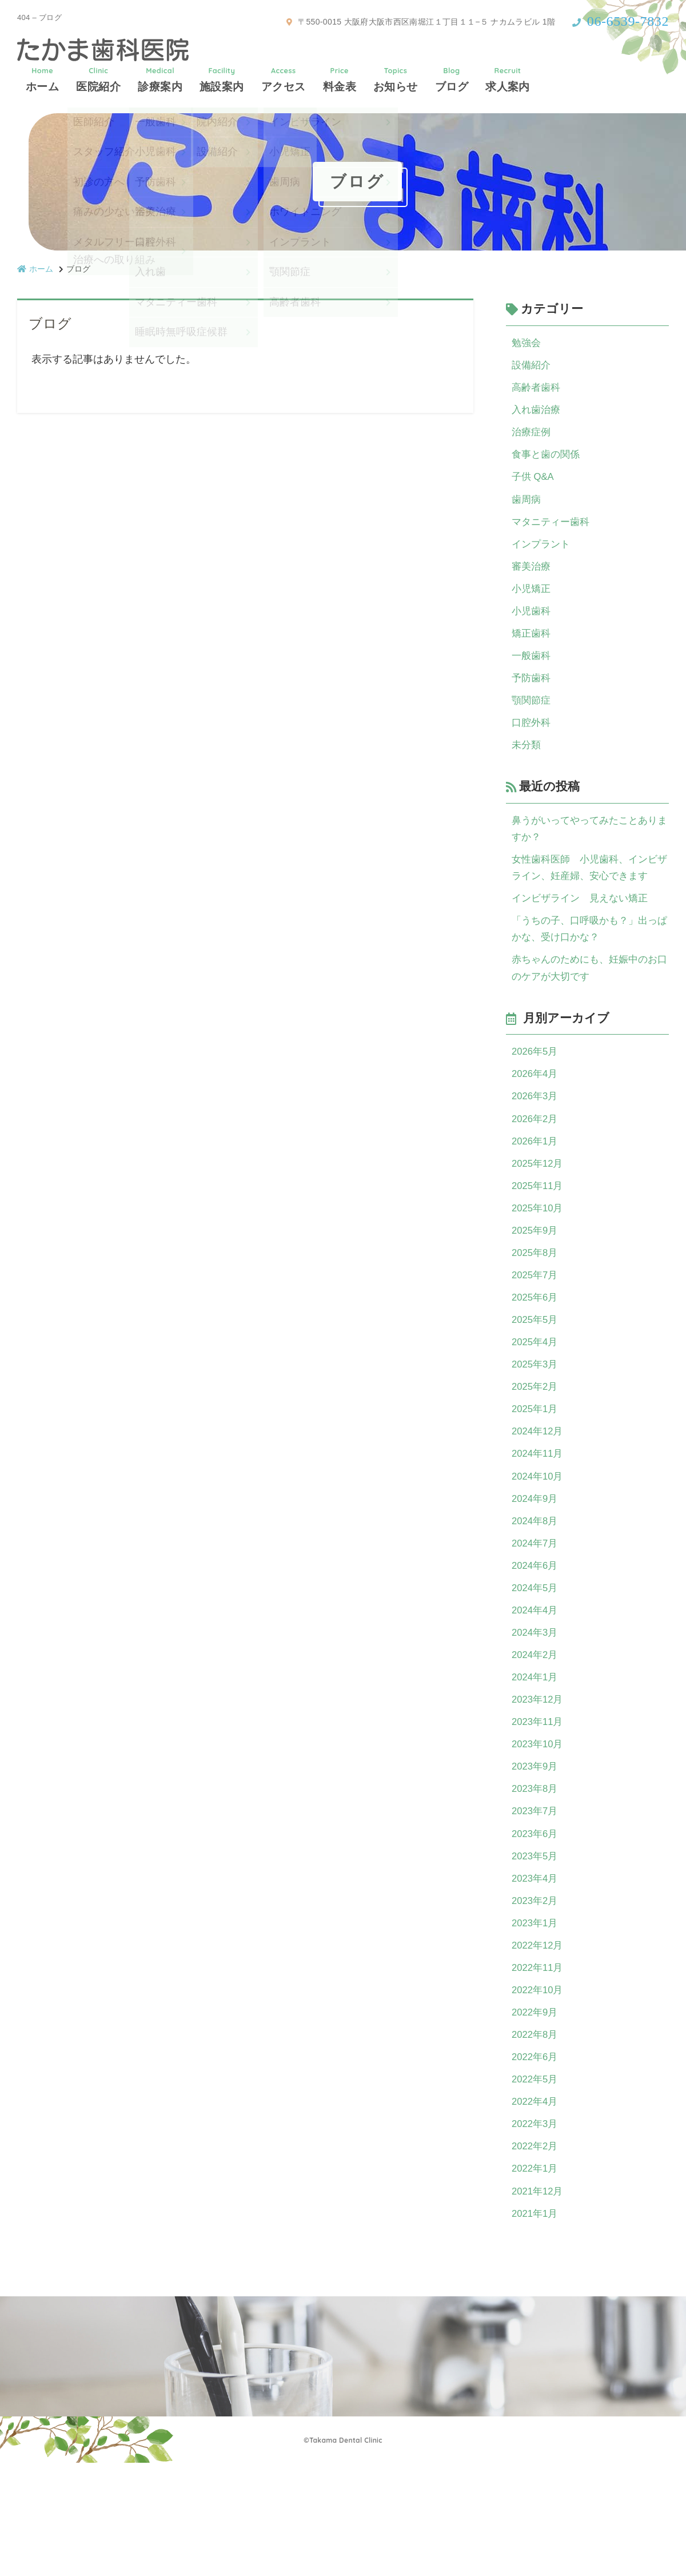 The height and width of the screenshot is (2576, 686). What do you see at coordinates (536, 1874) in the screenshot?
I see `2023年8月` at bounding box center [536, 1874].